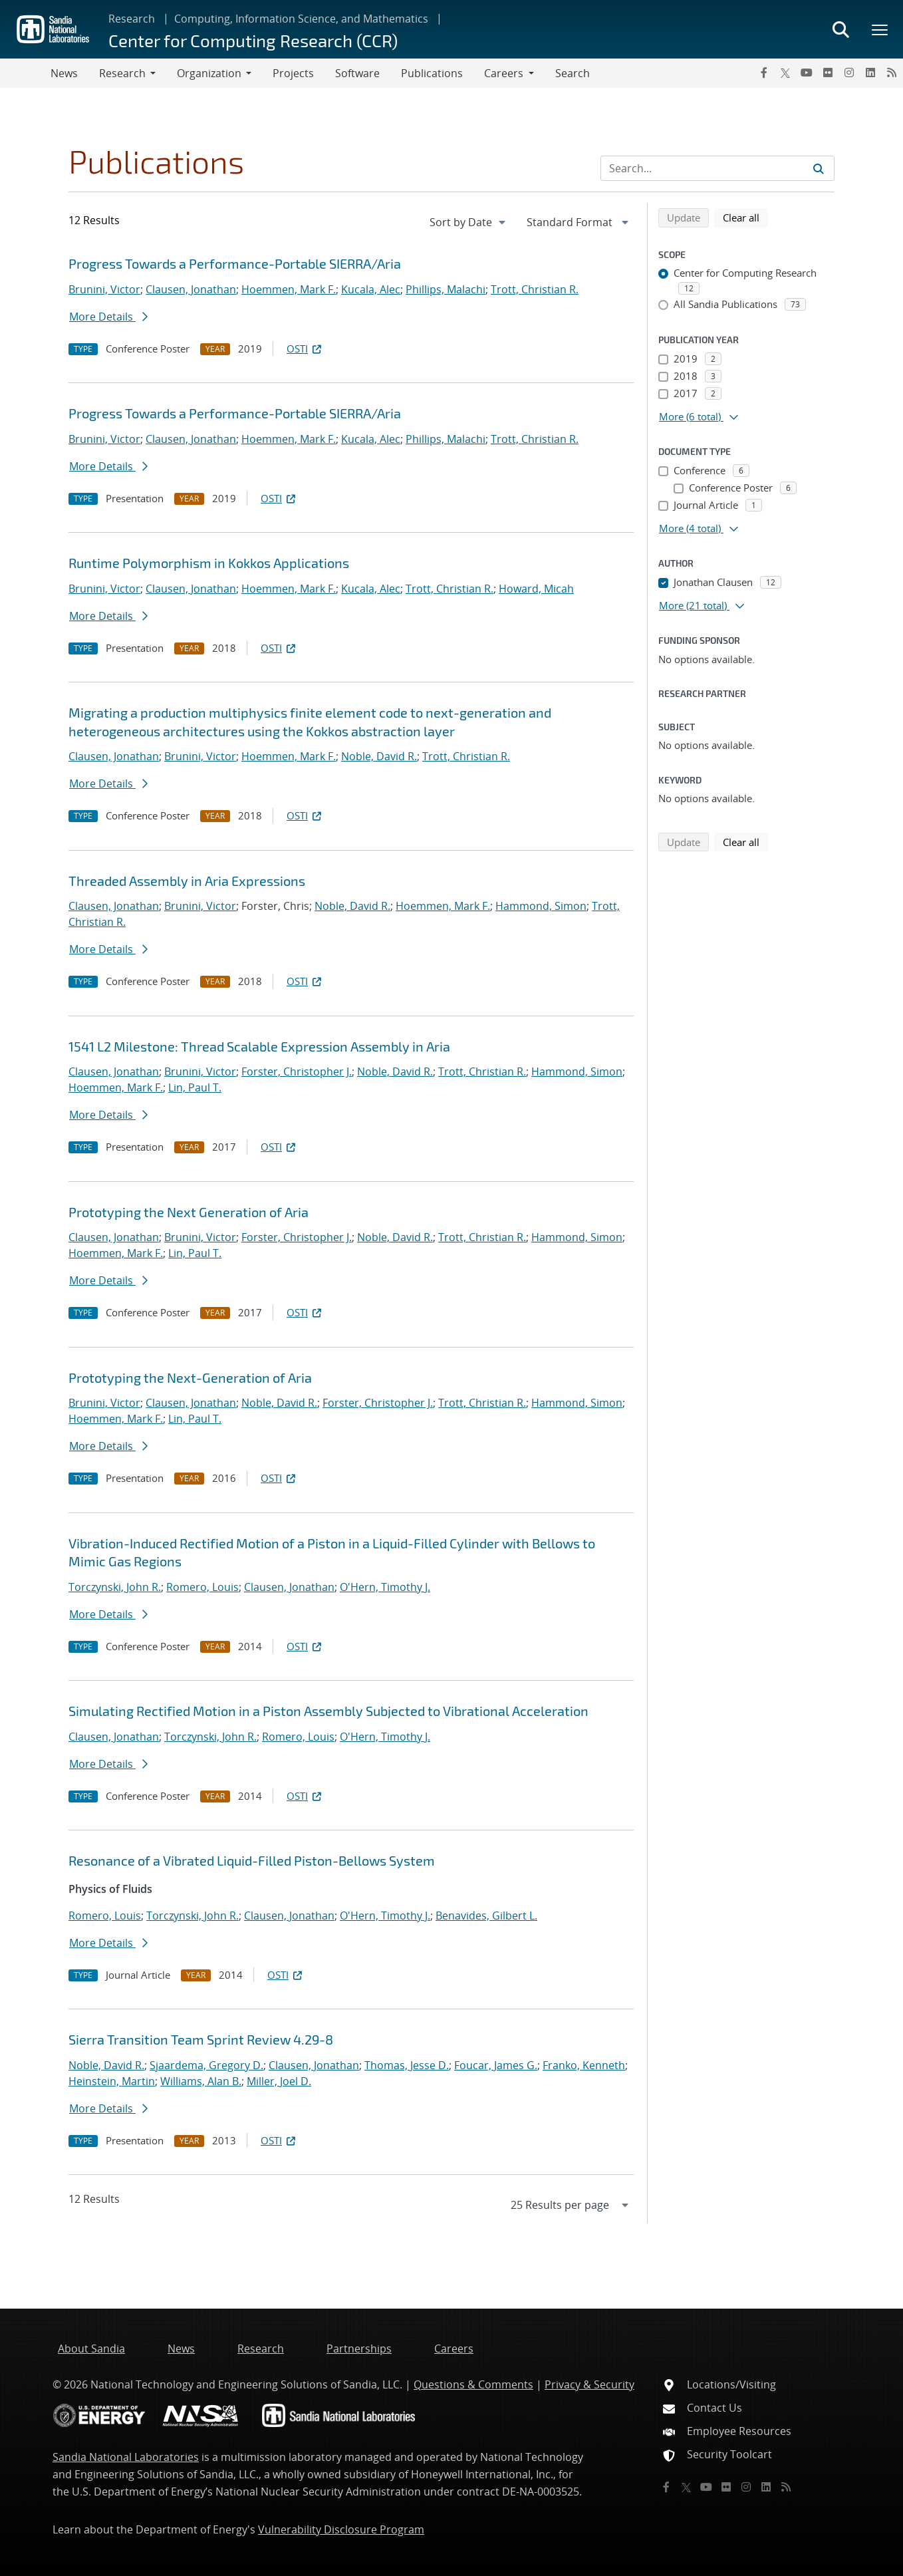  What do you see at coordinates (208, 563) in the screenshot?
I see `Runtime Polymorphism in Kokkos Applications` at bounding box center [208, 563].